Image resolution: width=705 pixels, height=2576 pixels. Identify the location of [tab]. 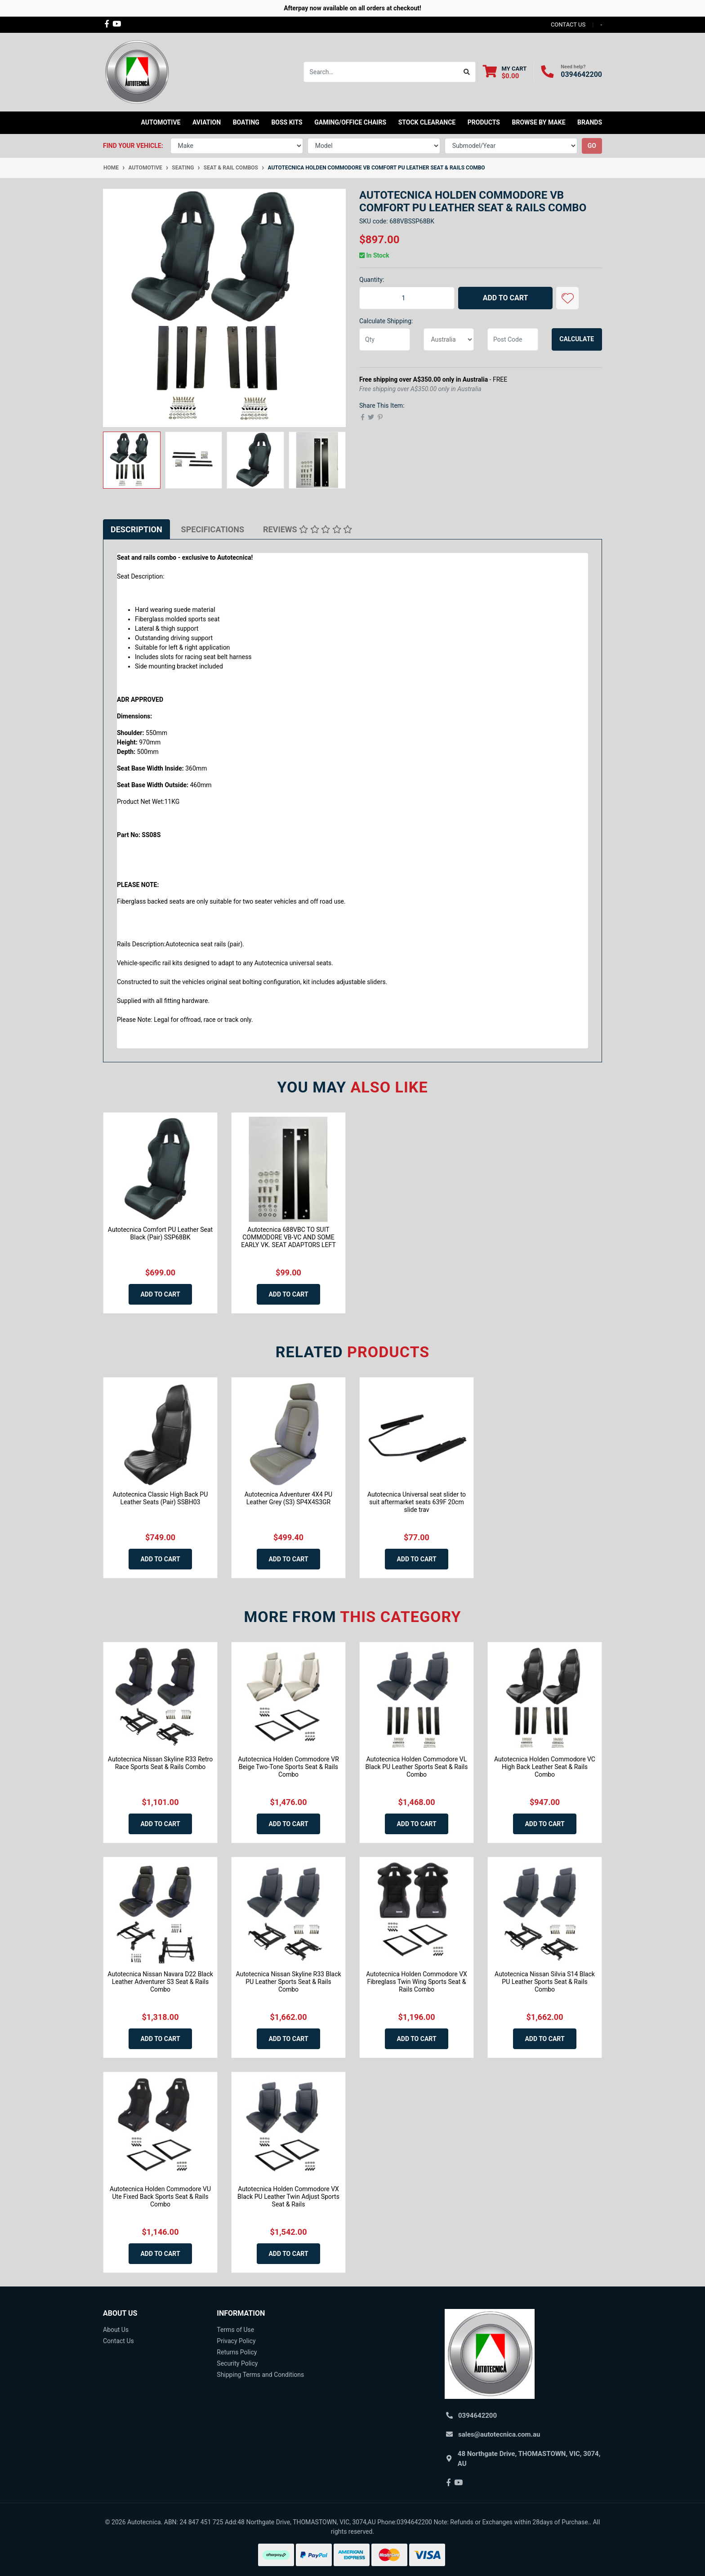
(136, 529).